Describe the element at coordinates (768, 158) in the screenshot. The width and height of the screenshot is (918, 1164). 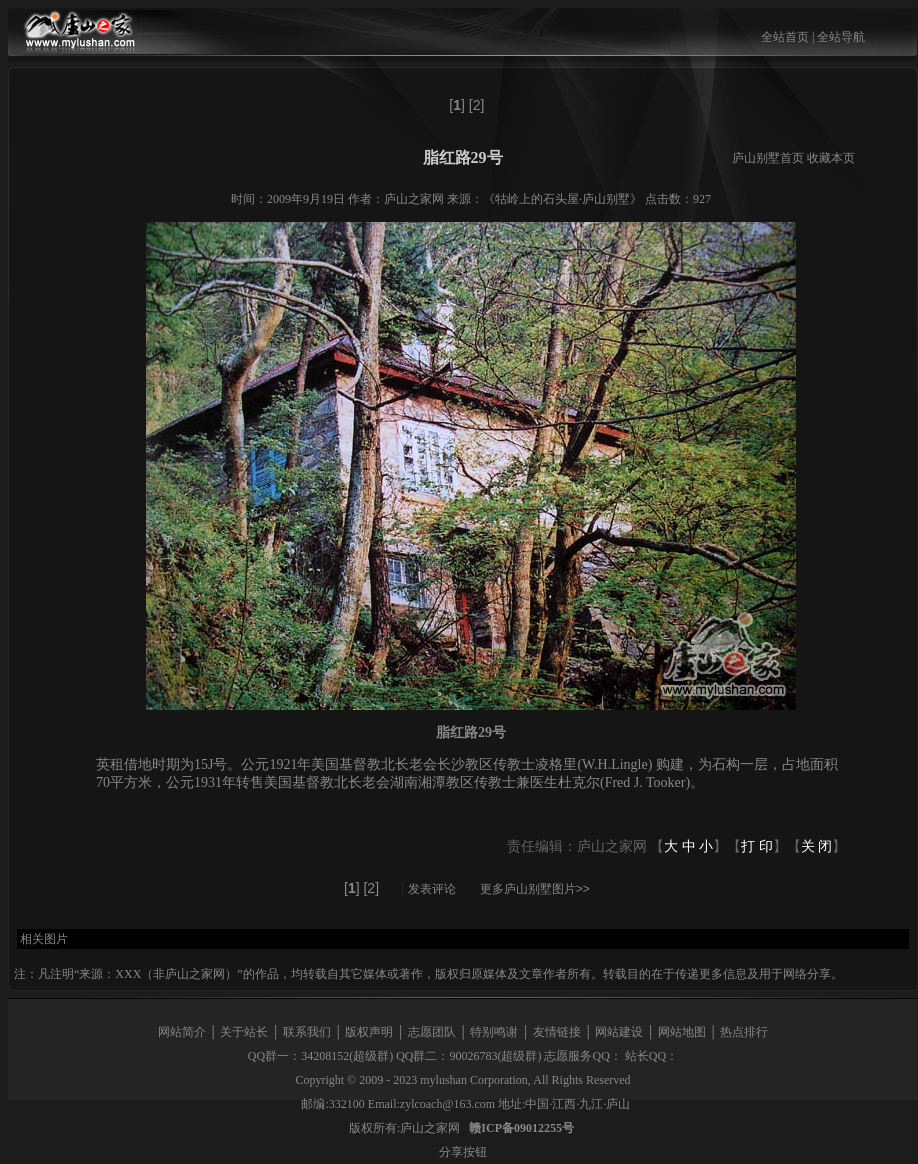
I see `庐山别墅首页` at that location.